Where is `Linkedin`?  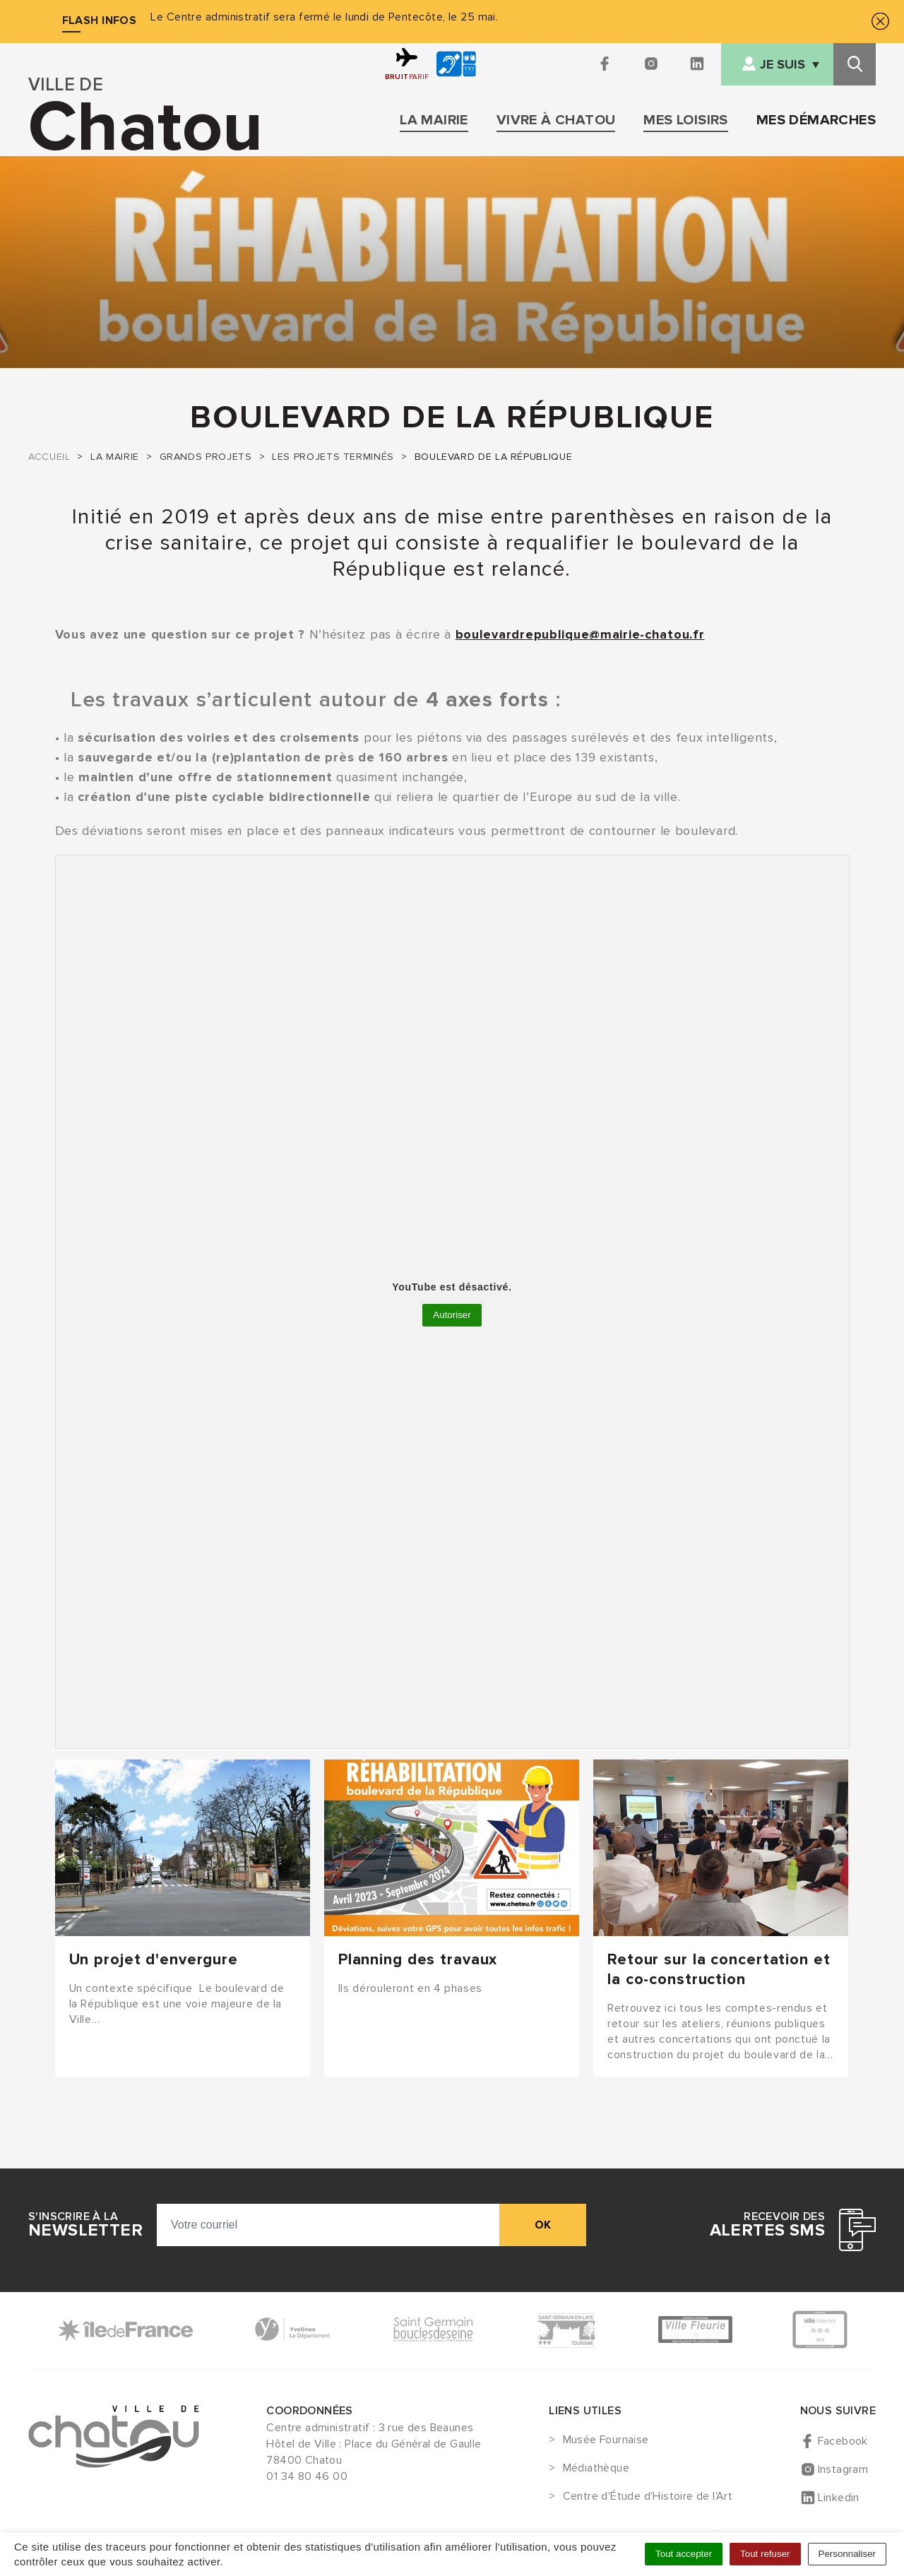 Linkedin is located at coordinates (839, 2498).